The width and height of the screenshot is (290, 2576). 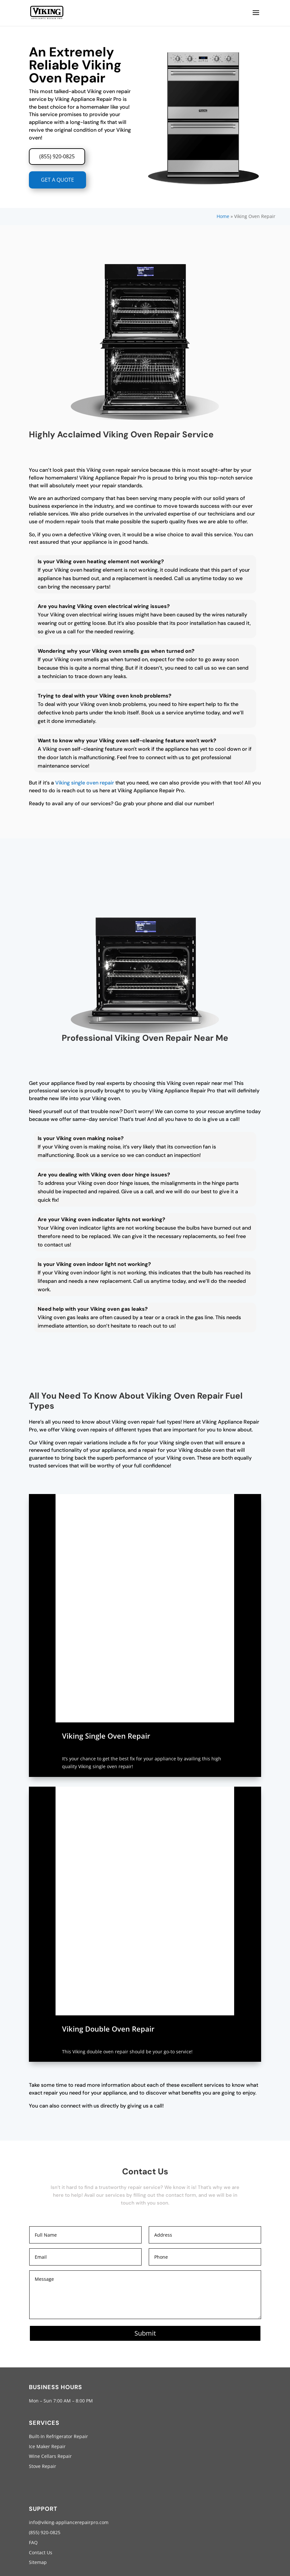 I want to click on FAQ, so click(x=33, y=2542).